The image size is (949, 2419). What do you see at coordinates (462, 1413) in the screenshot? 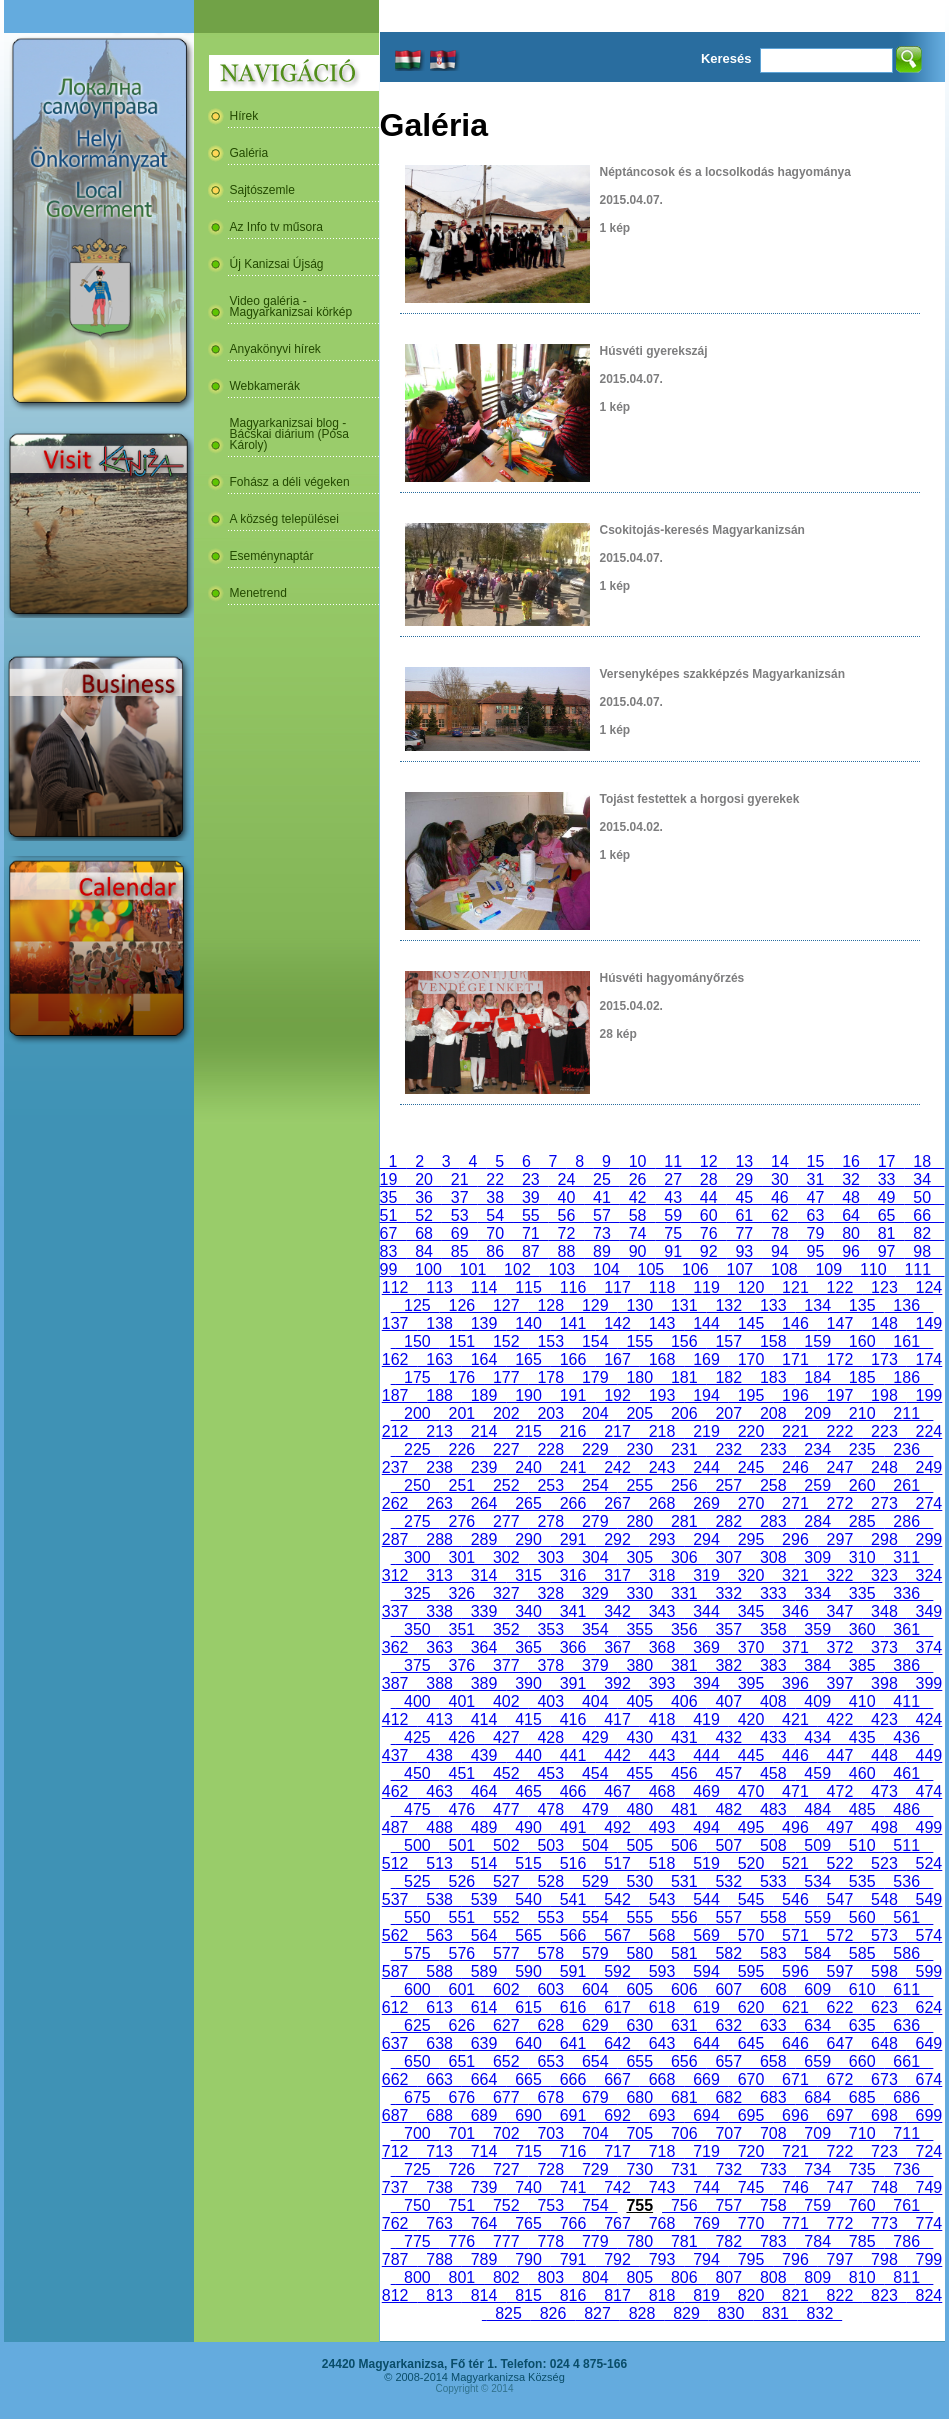
I see `201` at bounding box center [462, 1413].